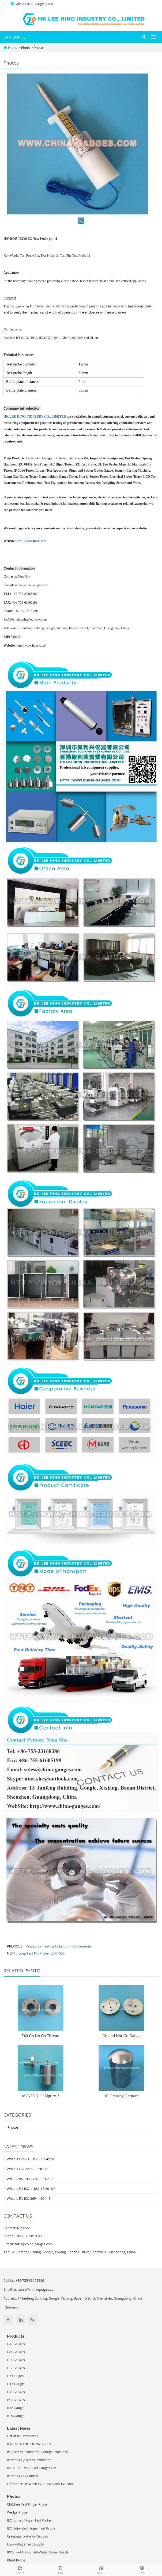  What do you see at coordinates (31, 2468) in the screenshot?
I see `IEC 60061-3:2002 All Gauges List` at bounding box center [31, 2468].